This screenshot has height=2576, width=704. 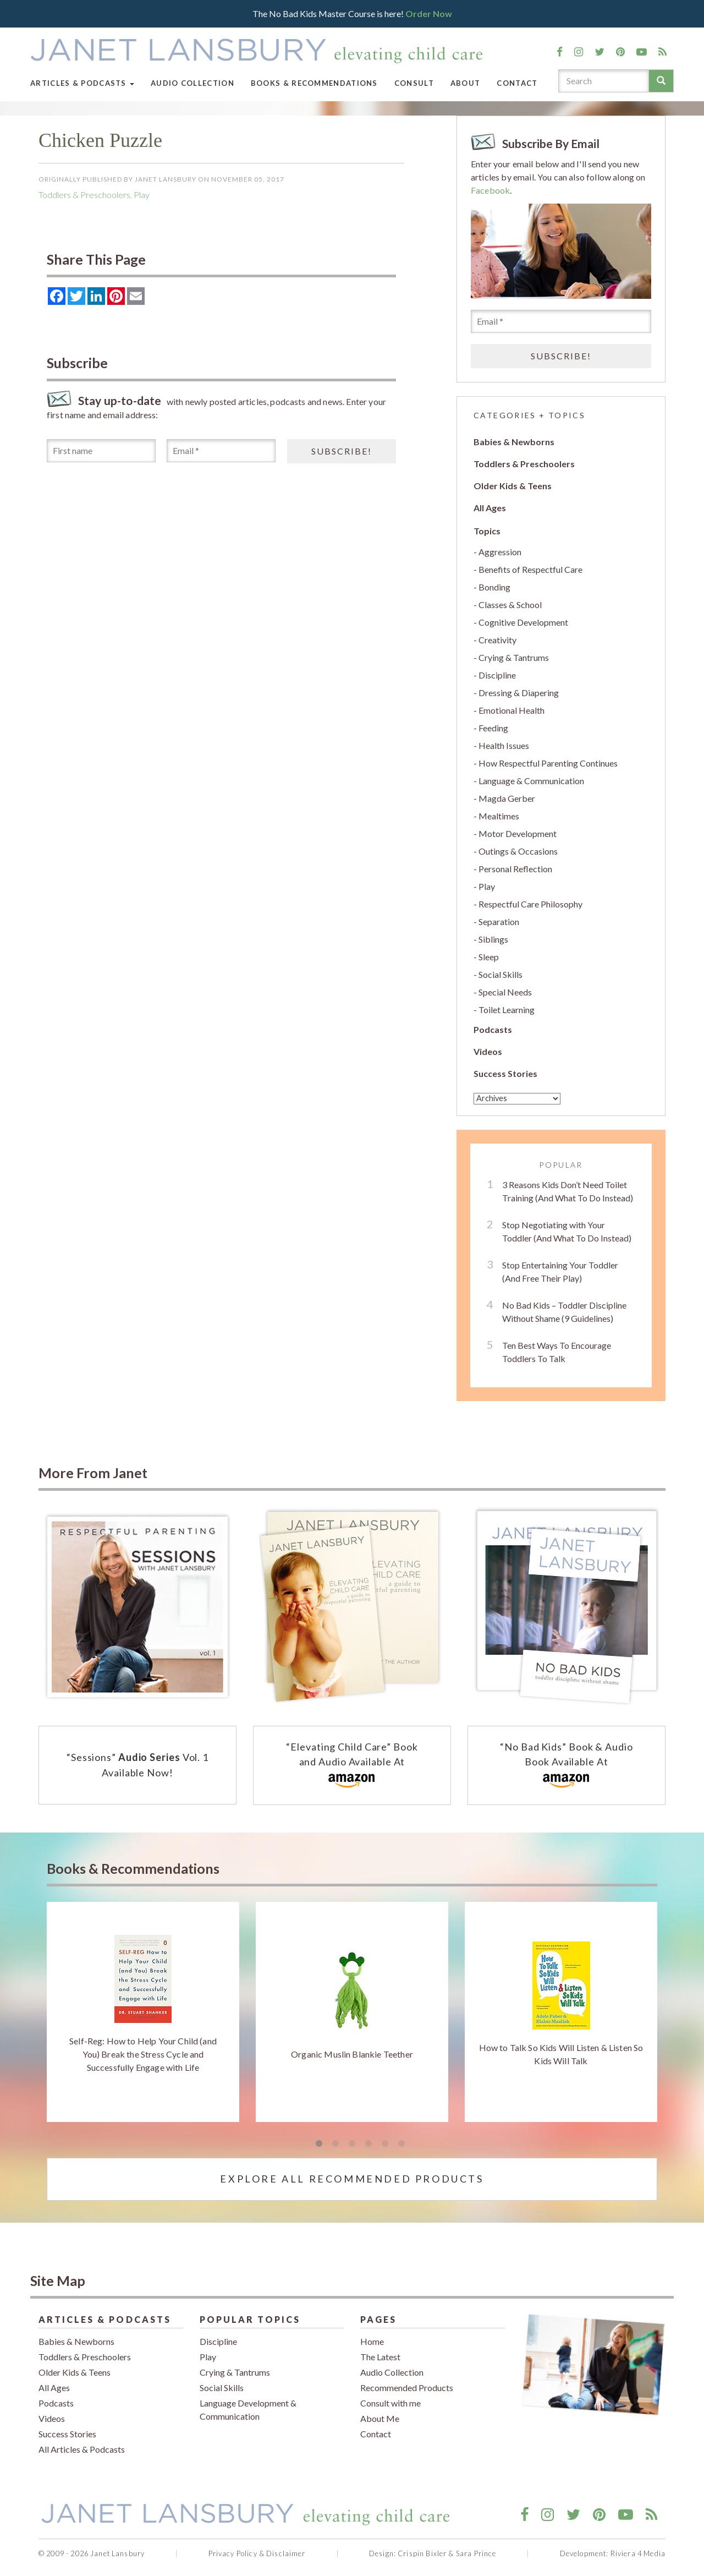 I want to click on 4 [tab], so click(x=368, y=2144).